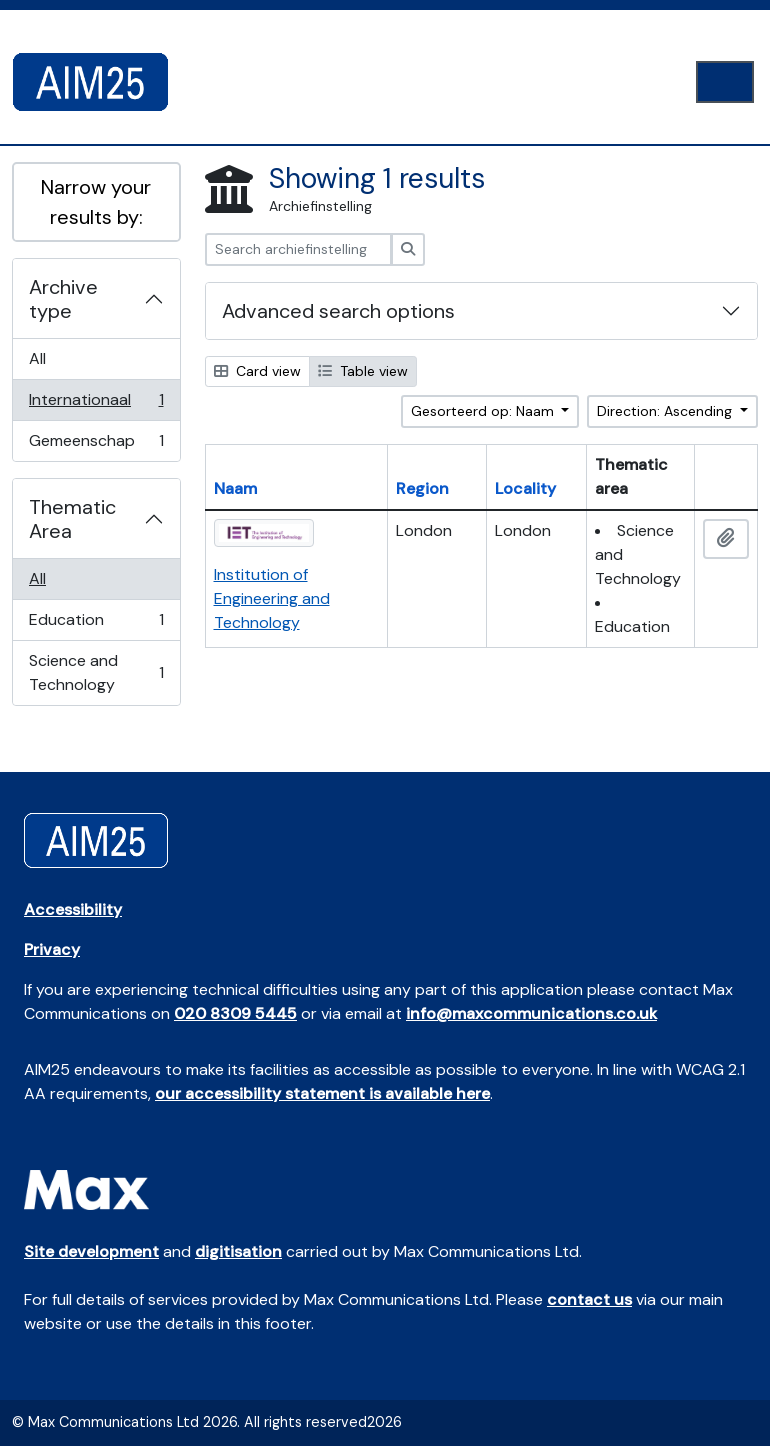 This screenshot has width=770, height=1446. I want to click on Direction: Ascending, so click(666, 411).